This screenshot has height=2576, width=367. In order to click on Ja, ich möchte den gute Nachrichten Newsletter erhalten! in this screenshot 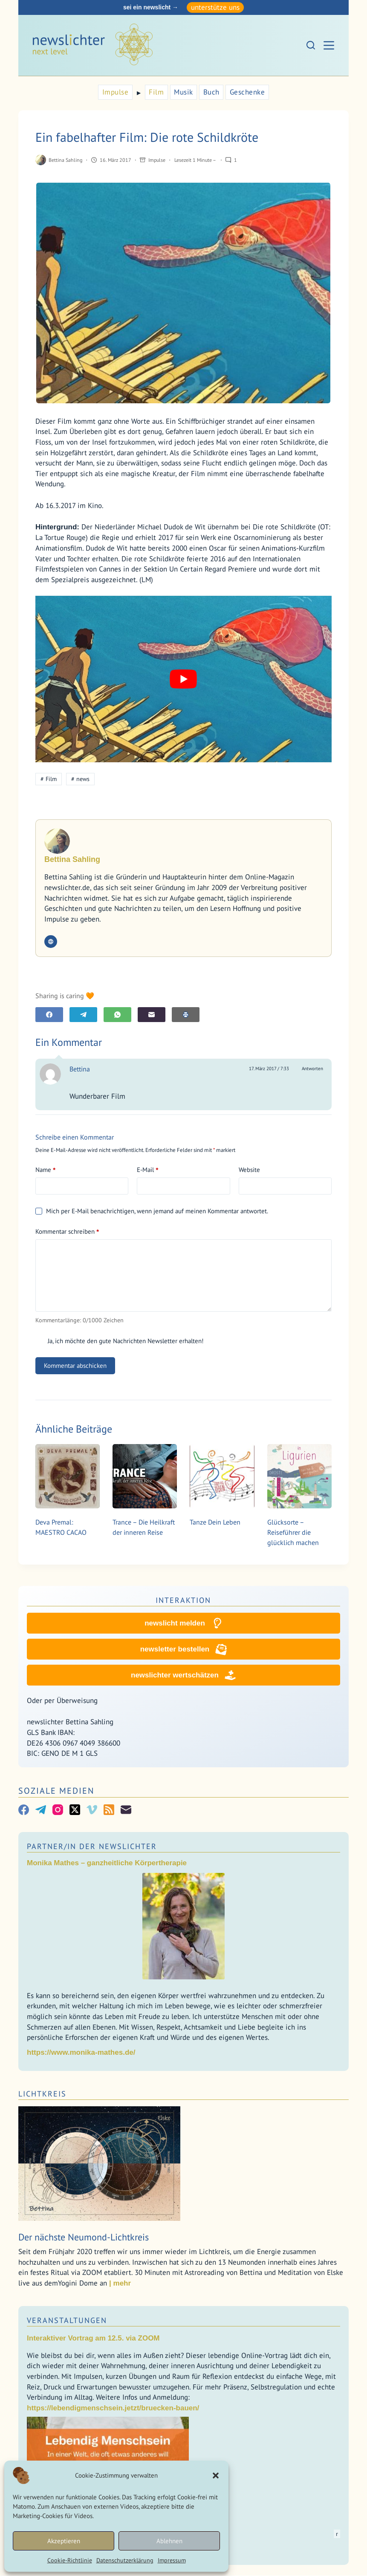, I will do `click(119, 1341)`.